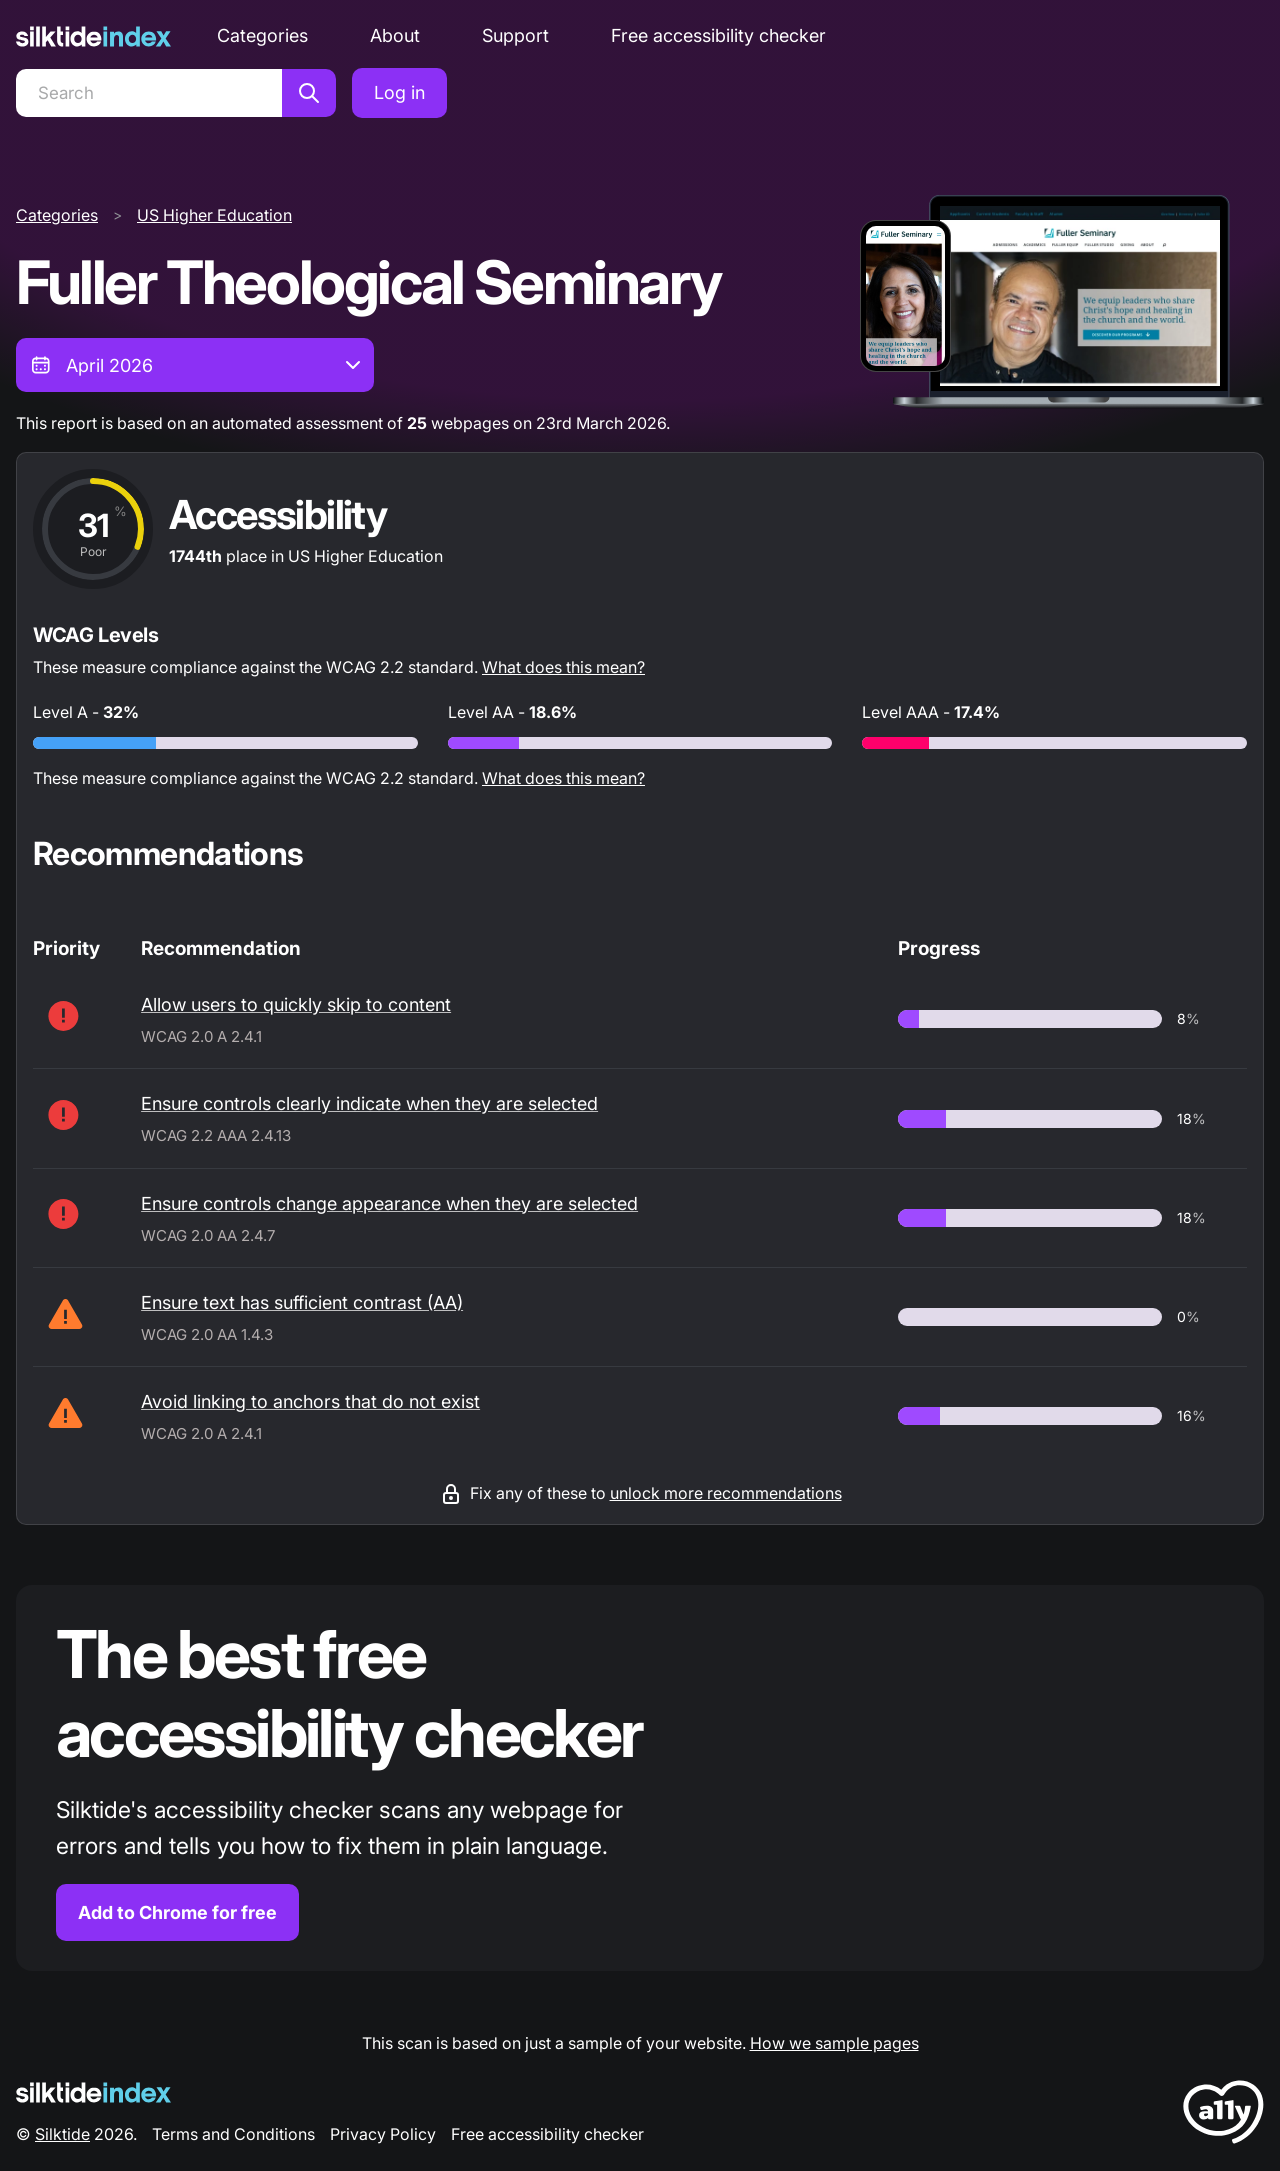 Image resolution: width=1280 pixels, height=2171 pixels. I want to click on Categories, so click(262, 35).